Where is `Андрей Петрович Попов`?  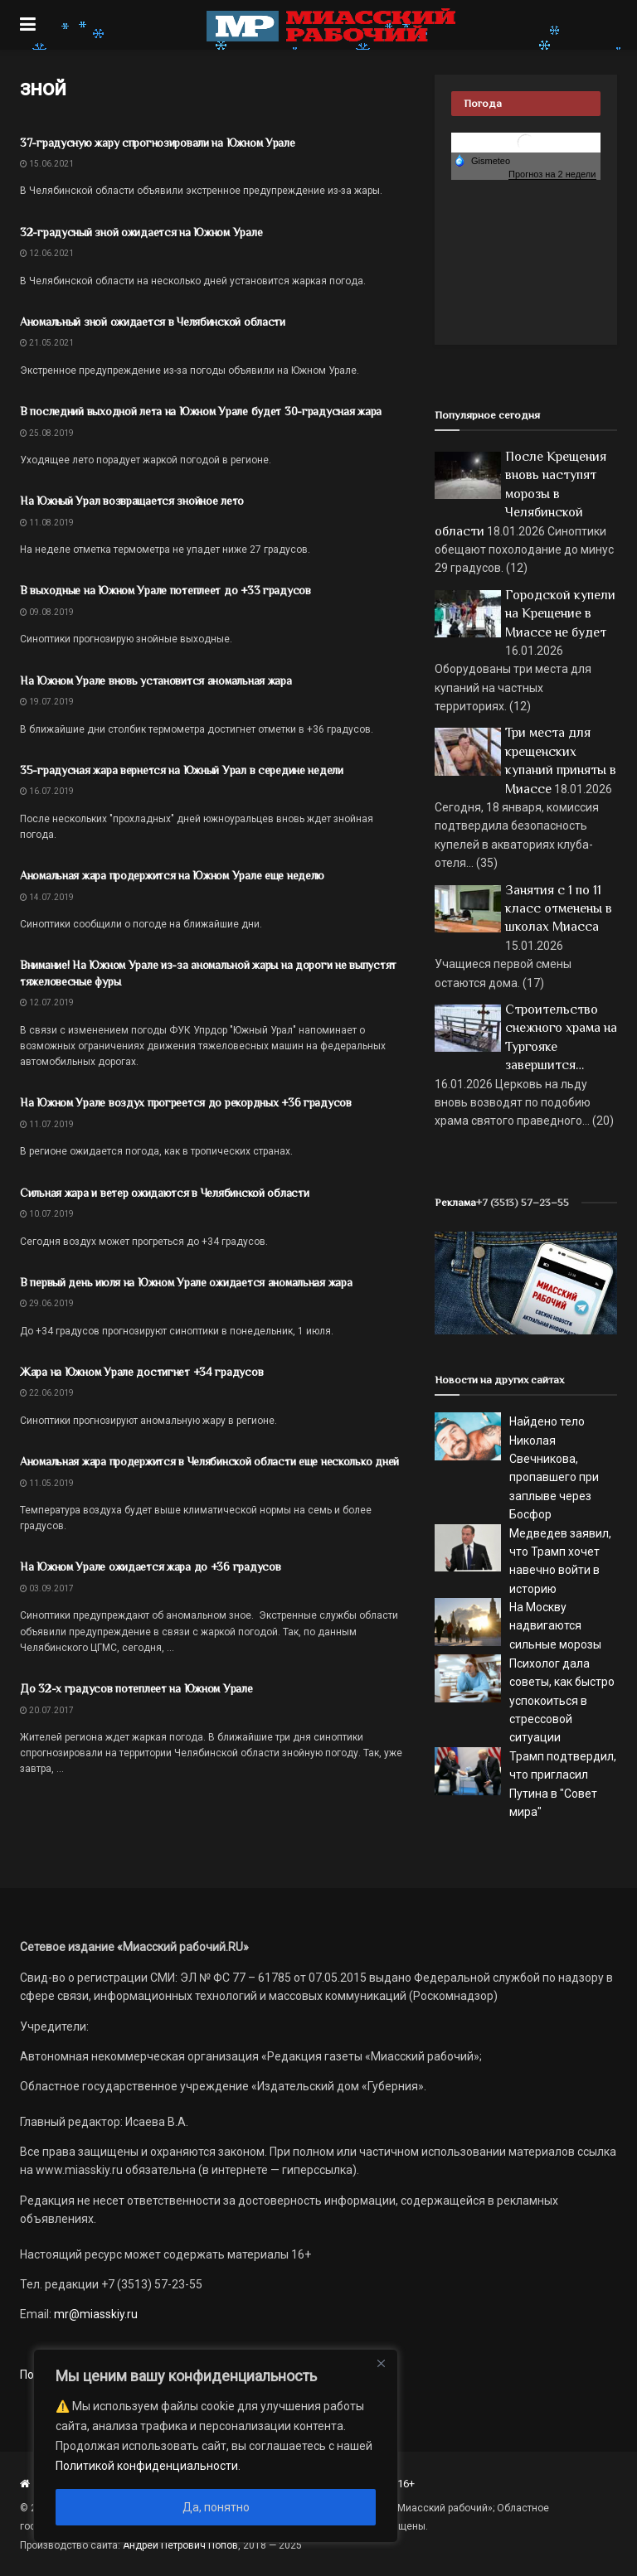 Андрей Петрович Попов is located at coordinates (180, 2545).